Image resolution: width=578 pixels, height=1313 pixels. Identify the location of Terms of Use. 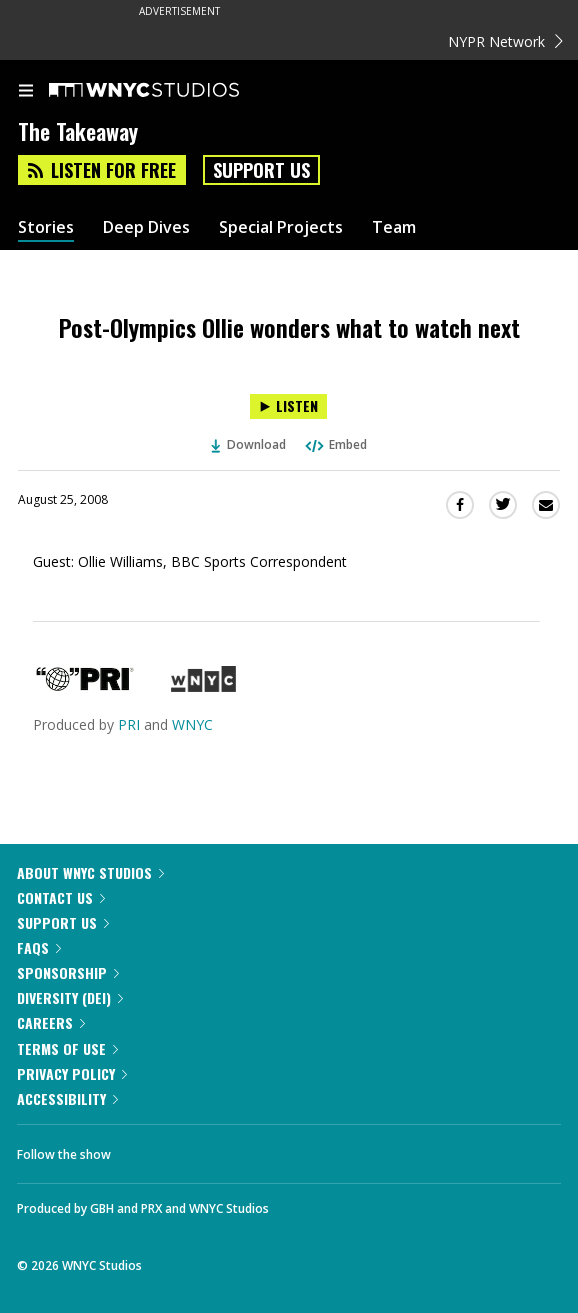
(67, 1048).